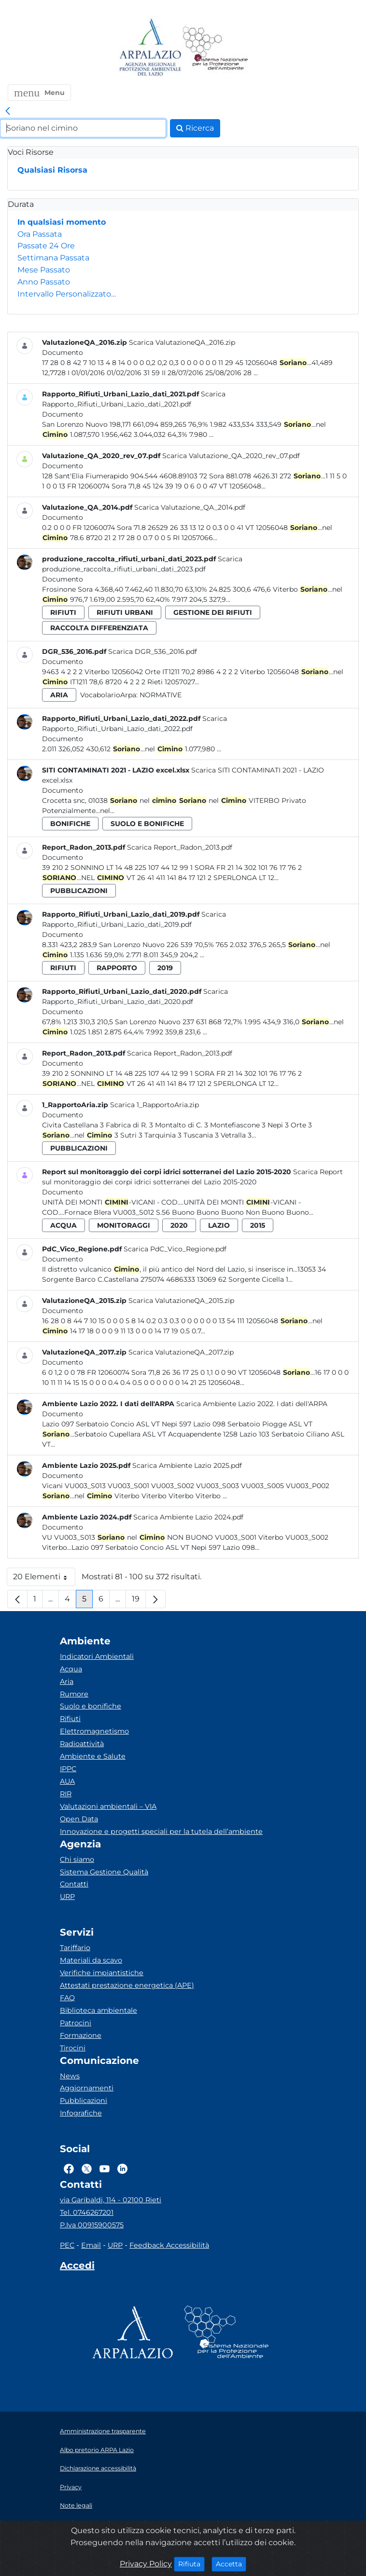  Describe the element at coordinates (67, 2245) in the screenshot. I see `PEC` at that location.